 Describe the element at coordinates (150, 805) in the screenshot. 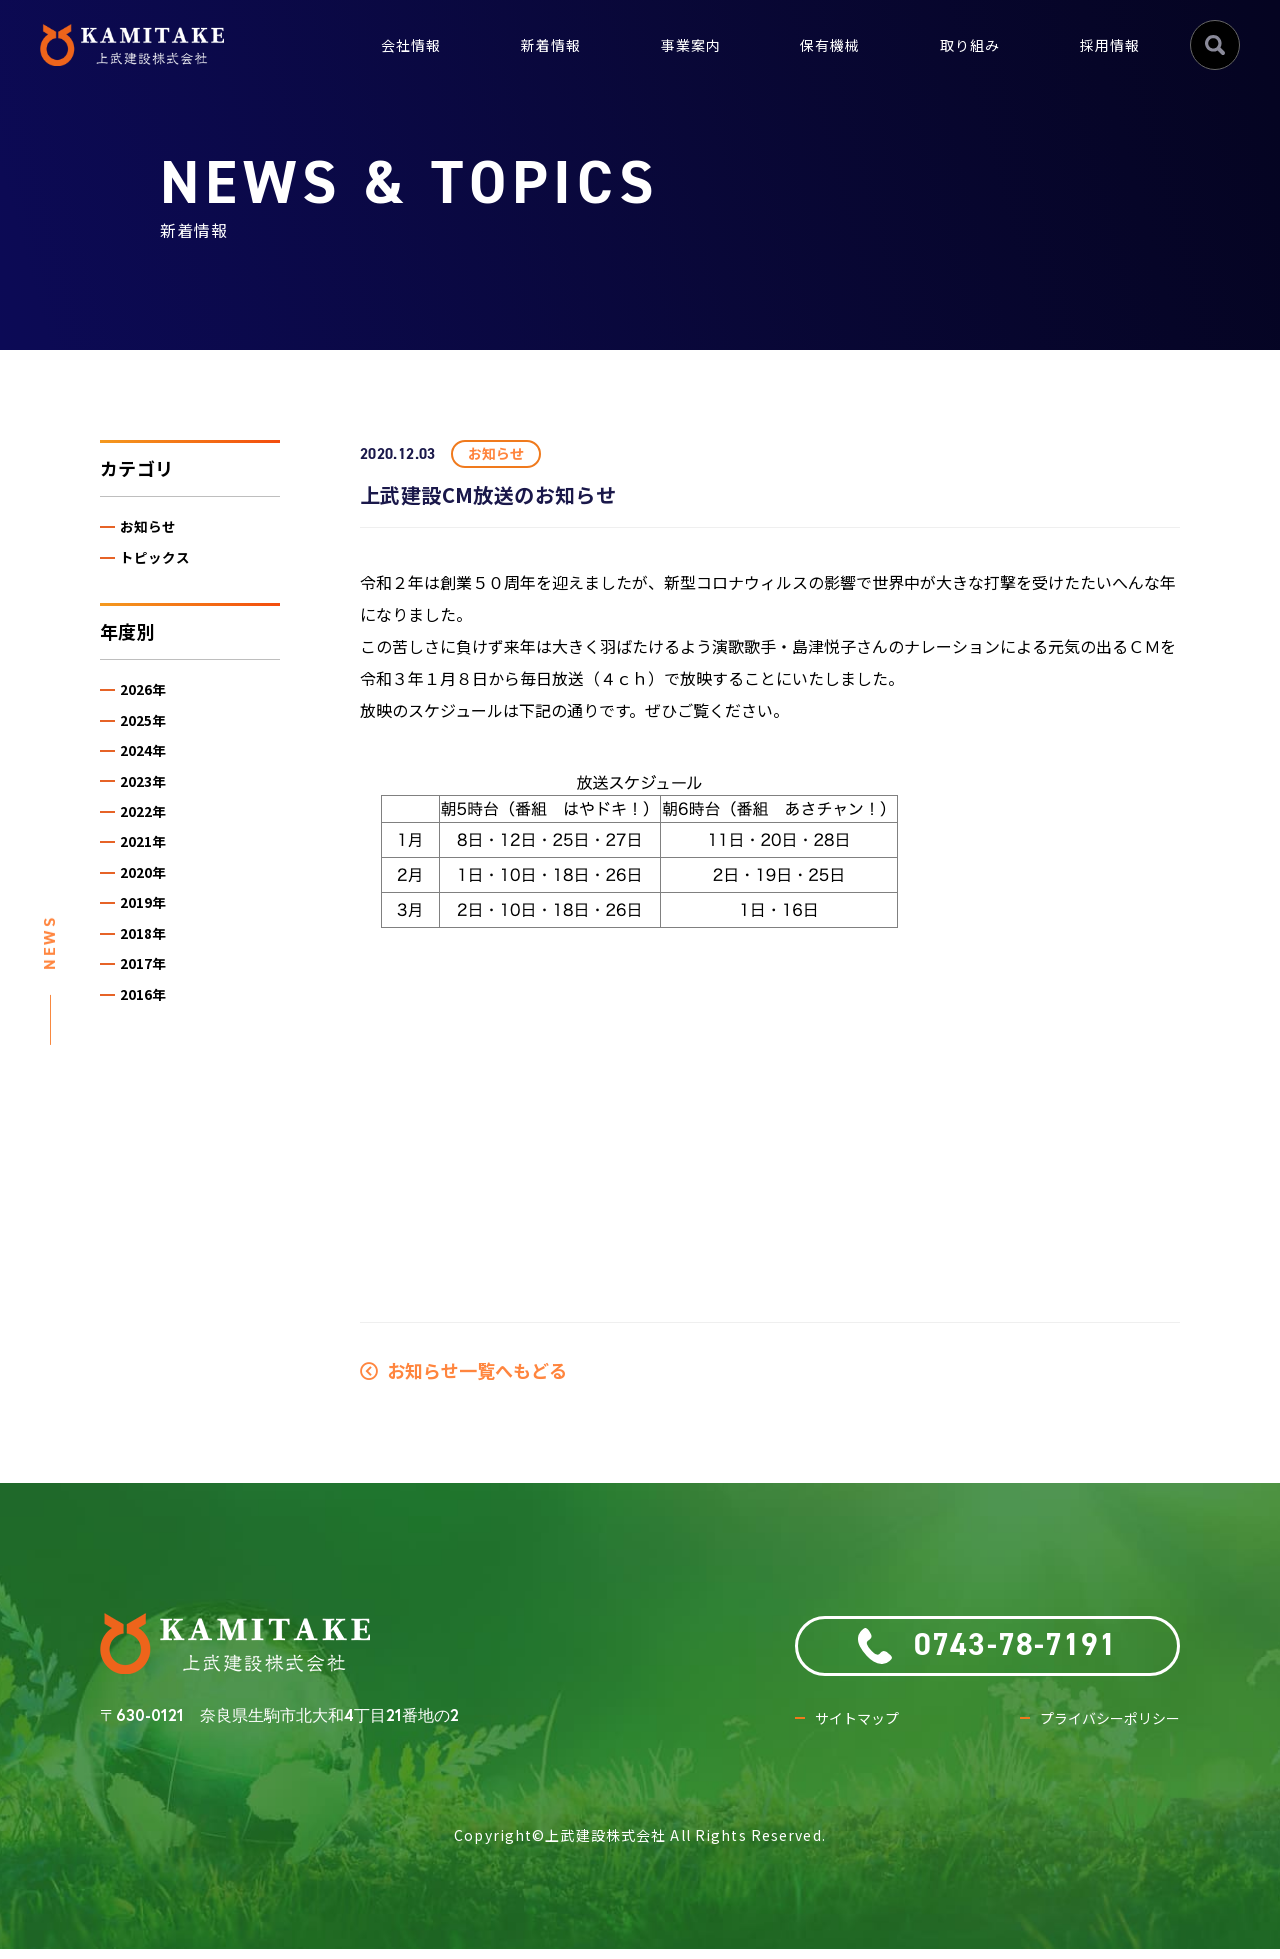

I see `2023年` at that location.